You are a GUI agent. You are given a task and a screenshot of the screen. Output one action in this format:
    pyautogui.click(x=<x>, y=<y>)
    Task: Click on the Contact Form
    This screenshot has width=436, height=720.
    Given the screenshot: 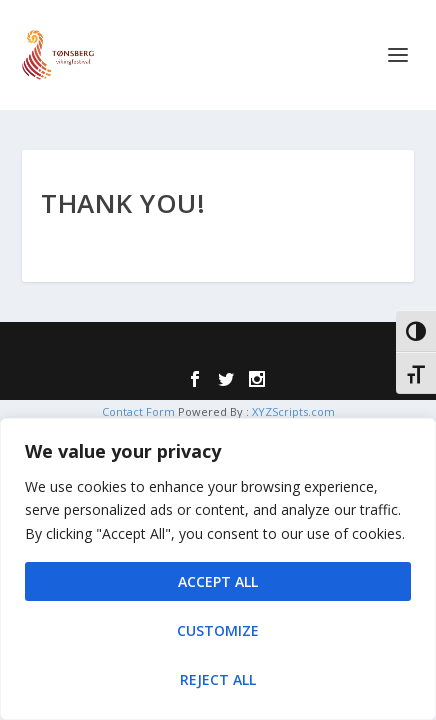 What is the action you would take?
    pyautogui.click(x=138, y=411)
    